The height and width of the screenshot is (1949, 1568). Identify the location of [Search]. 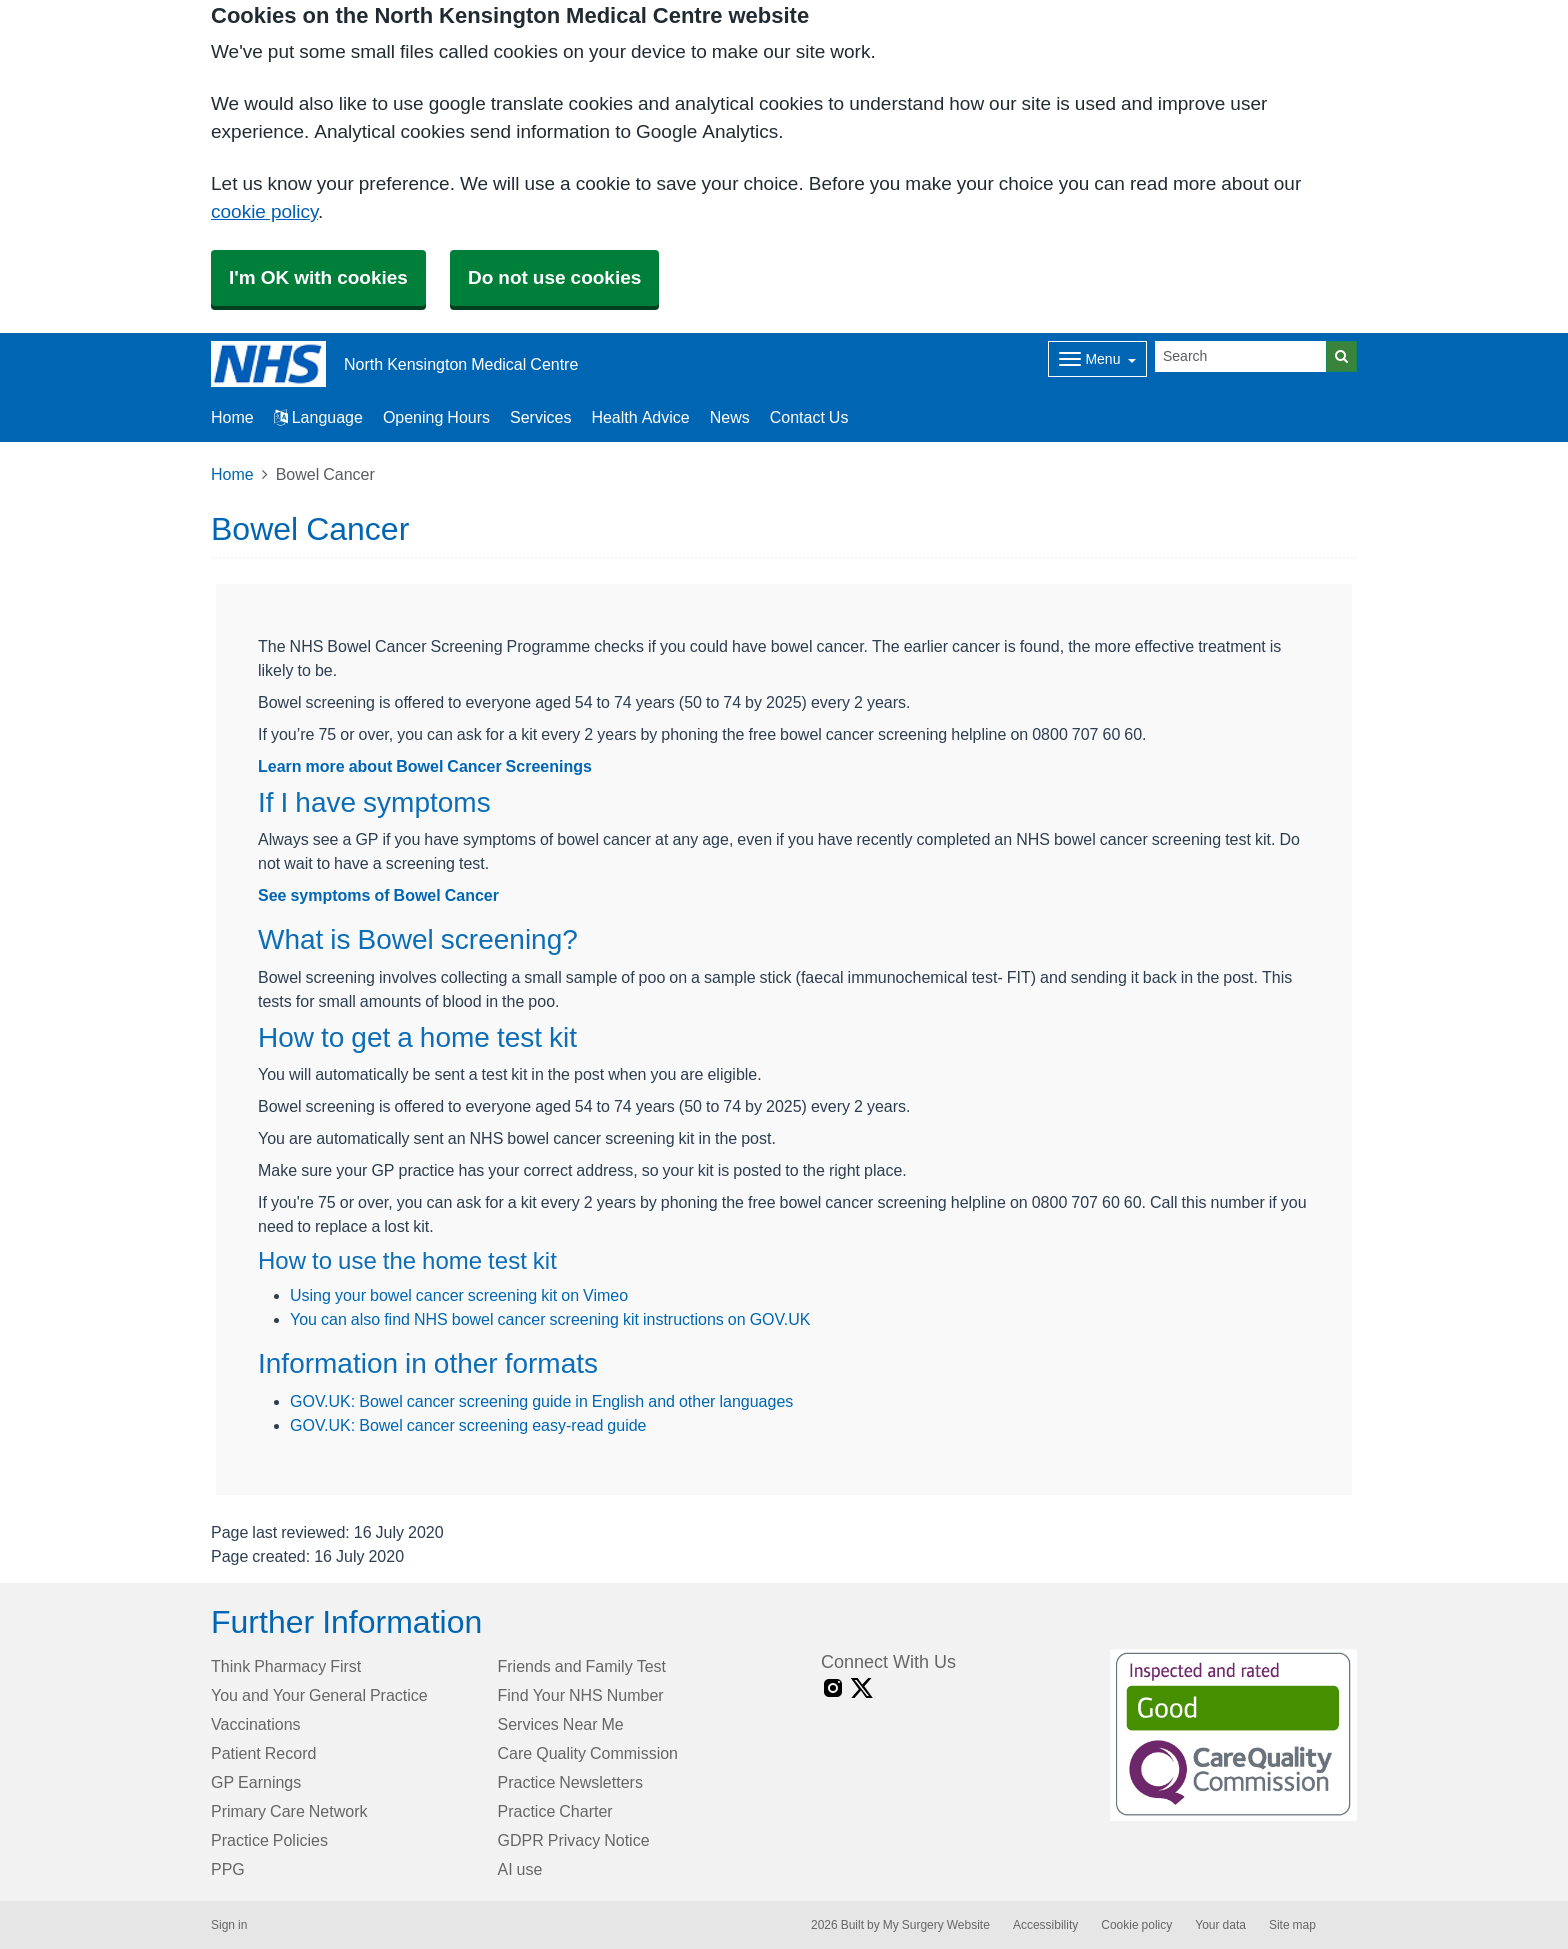
(1241, 356).